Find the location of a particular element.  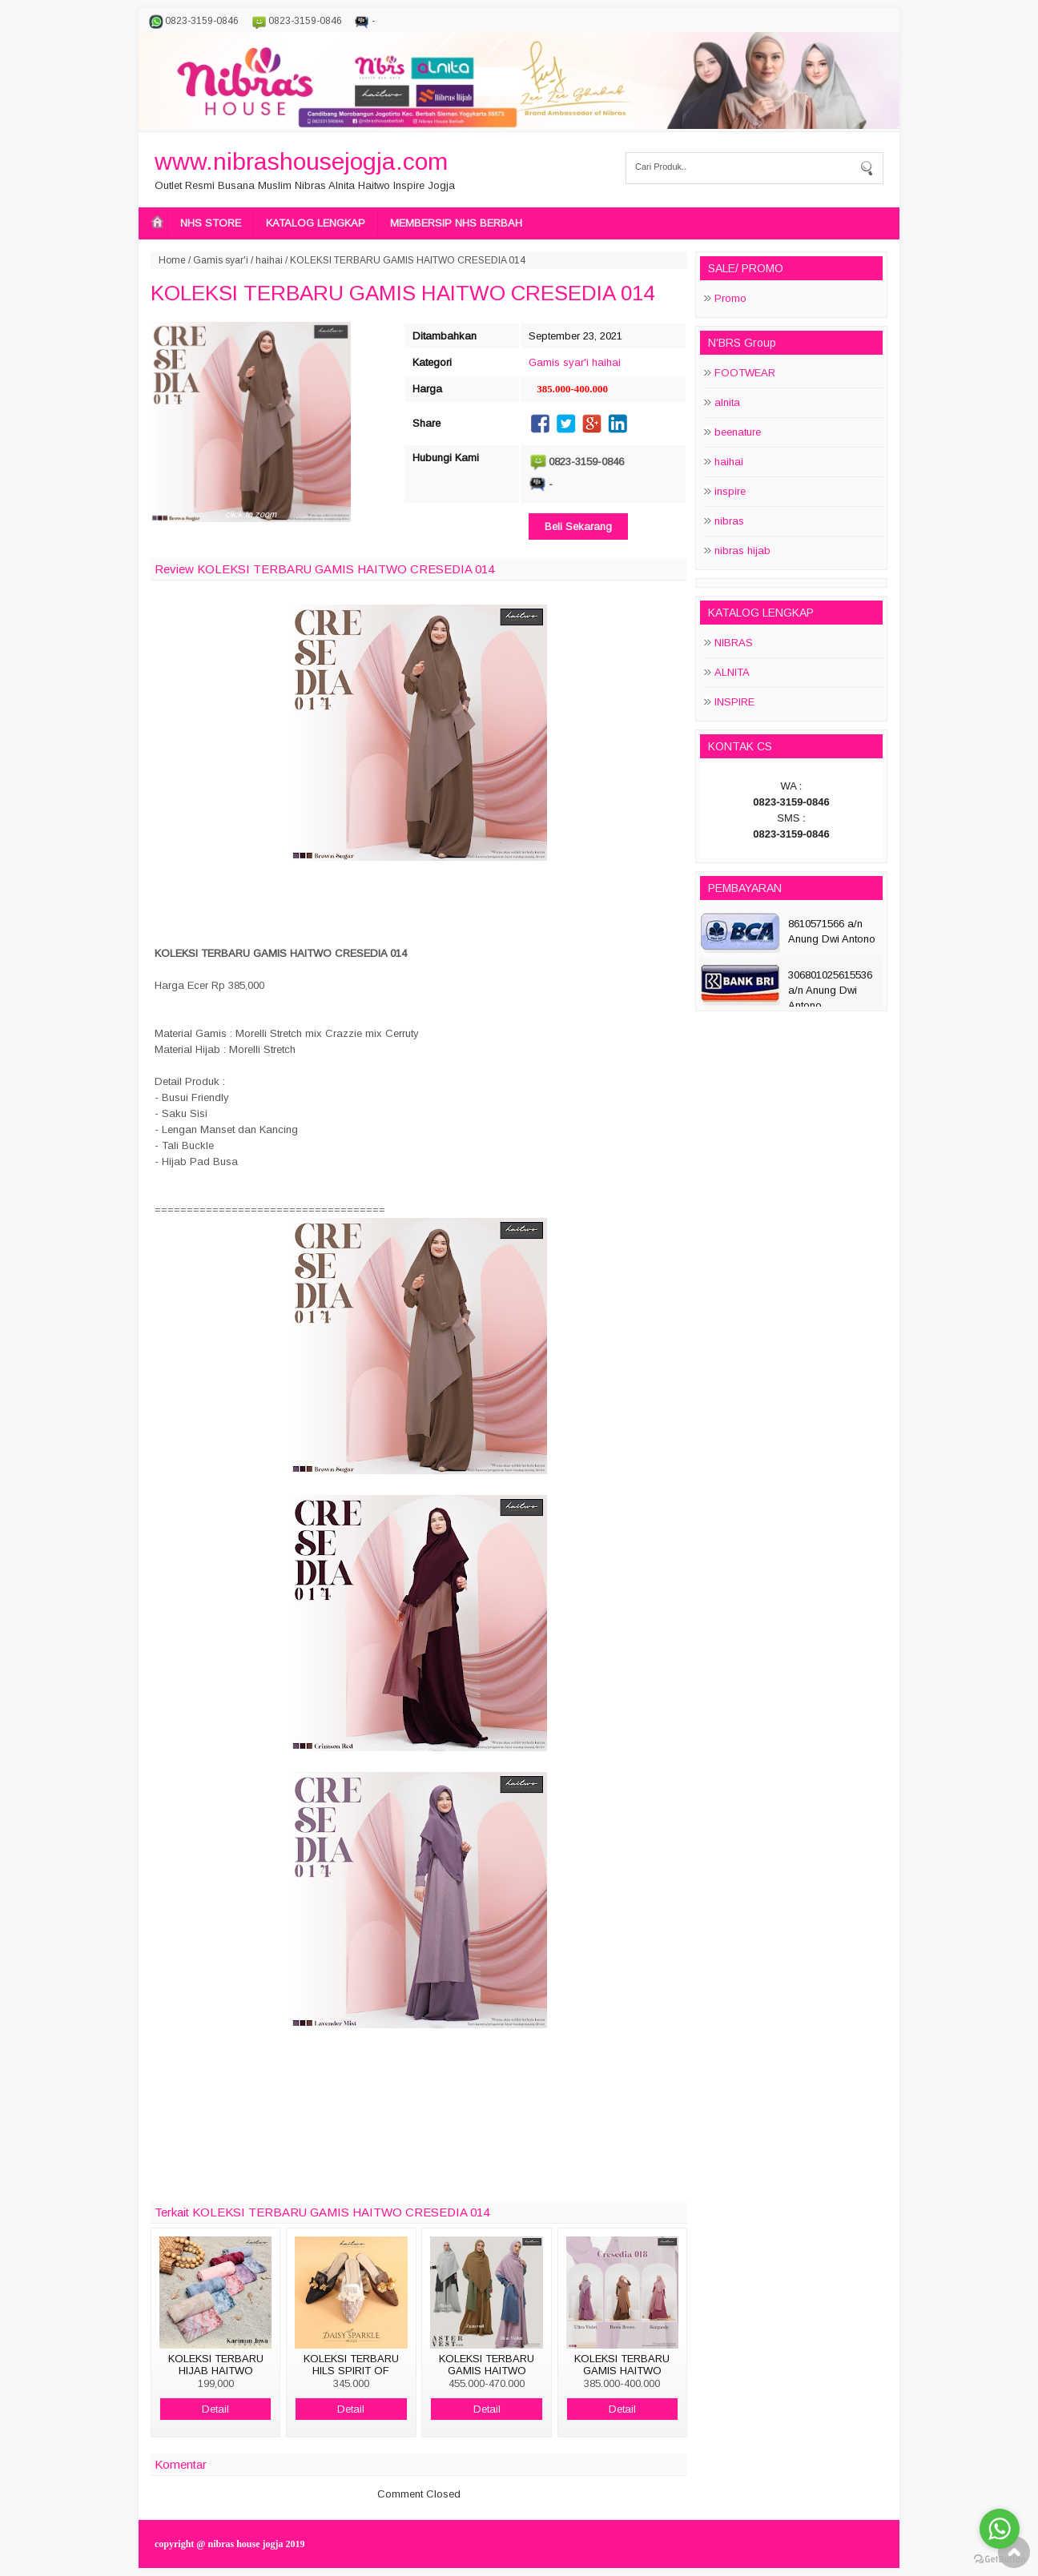

Detail is located at coordinates (215, 2409).